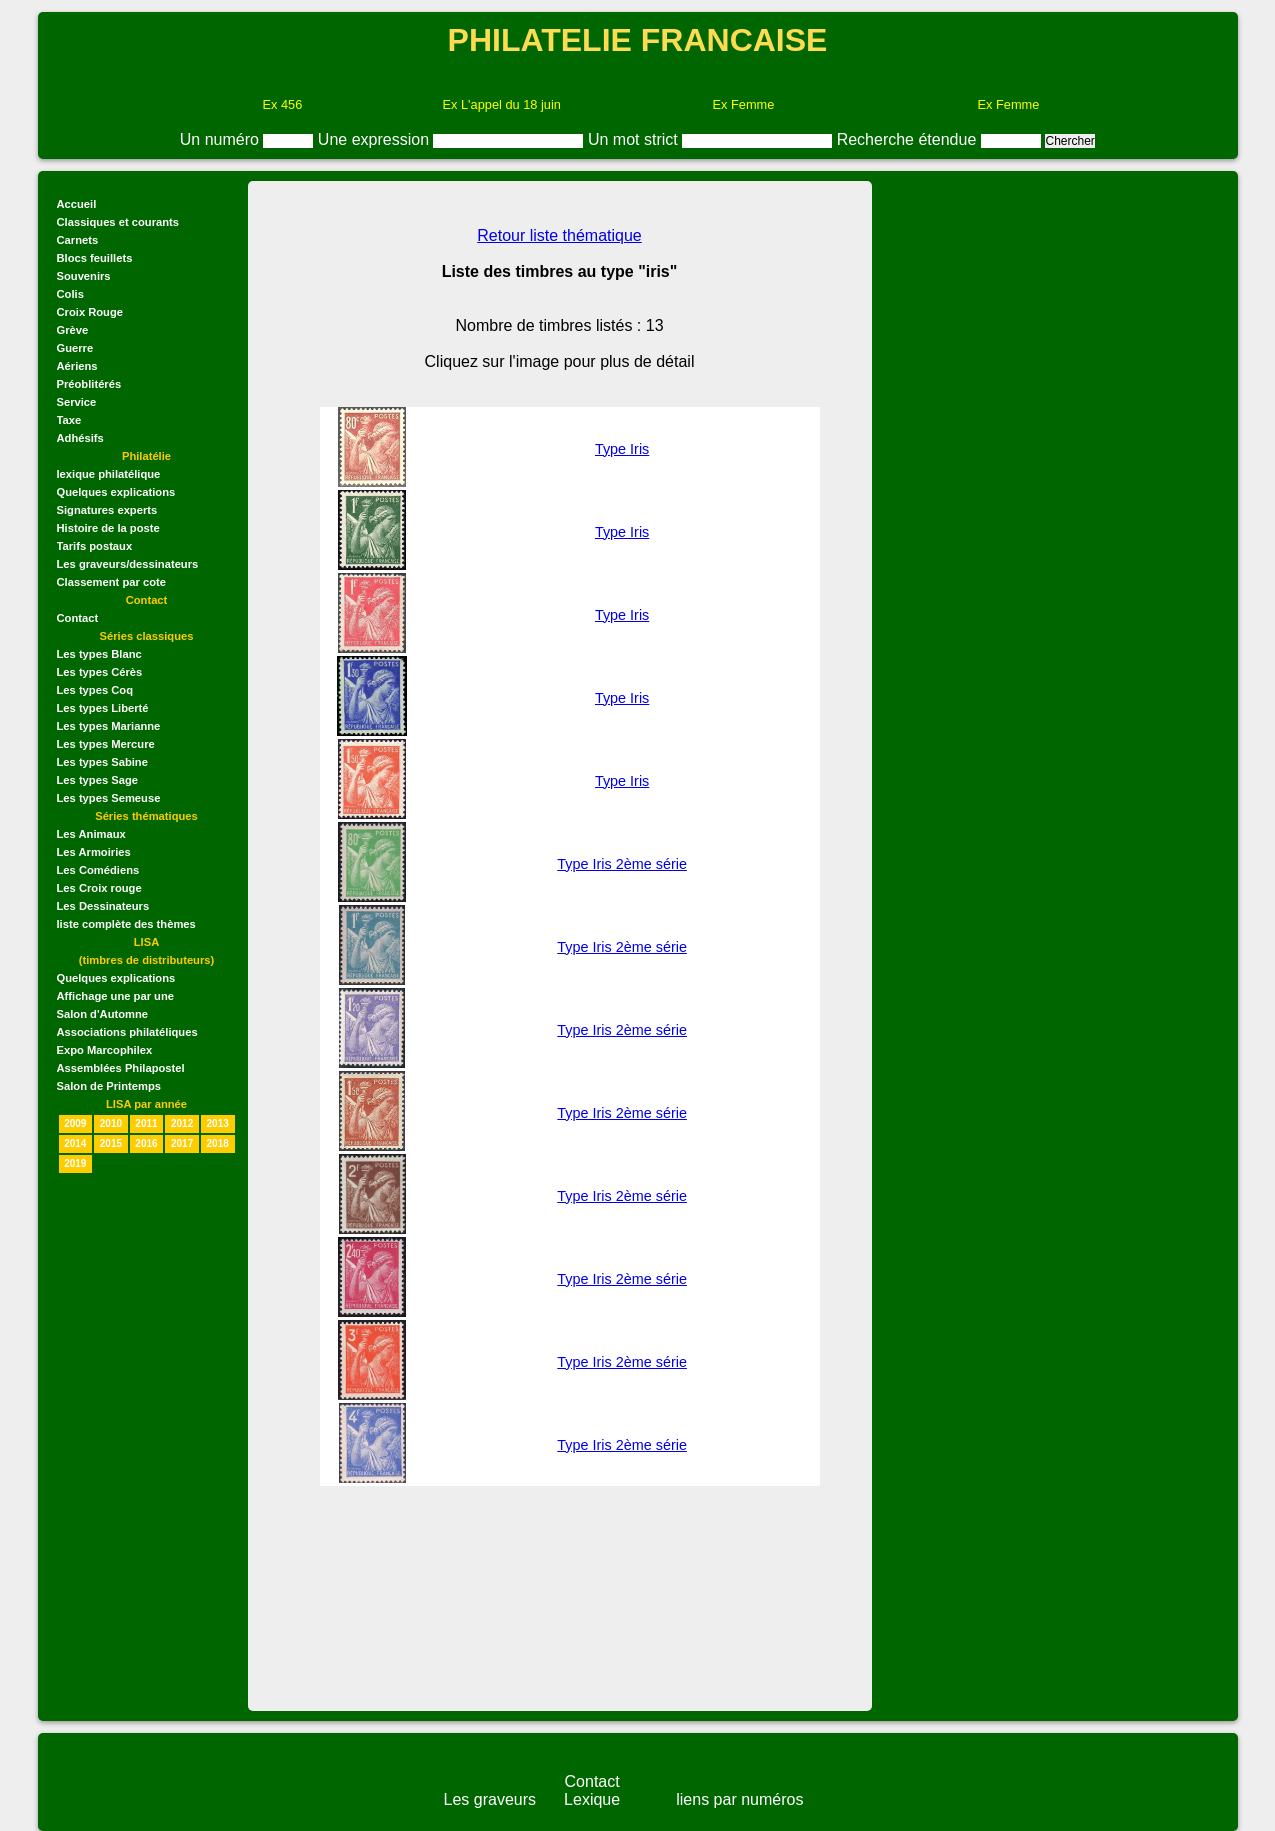 This screenshot has height=1831, width=1275. I want to click on Une expression, so click(376, 139).